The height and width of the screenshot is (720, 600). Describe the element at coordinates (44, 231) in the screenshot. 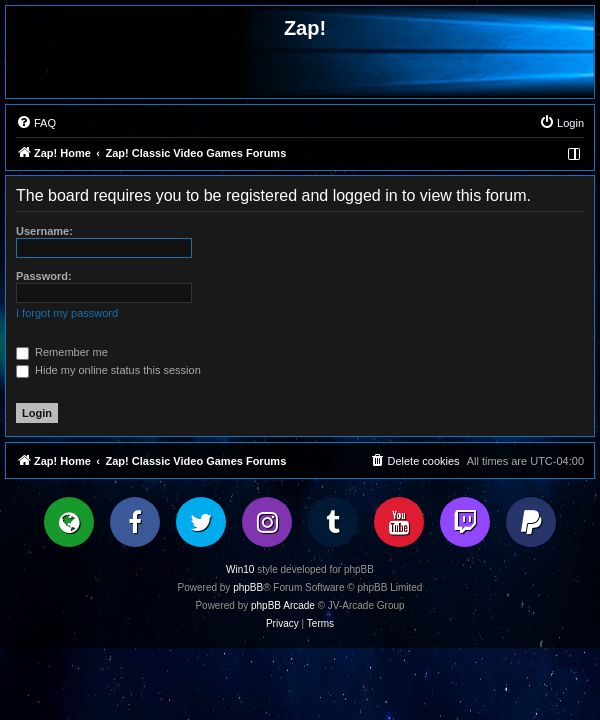

I see `Username:` at that location.